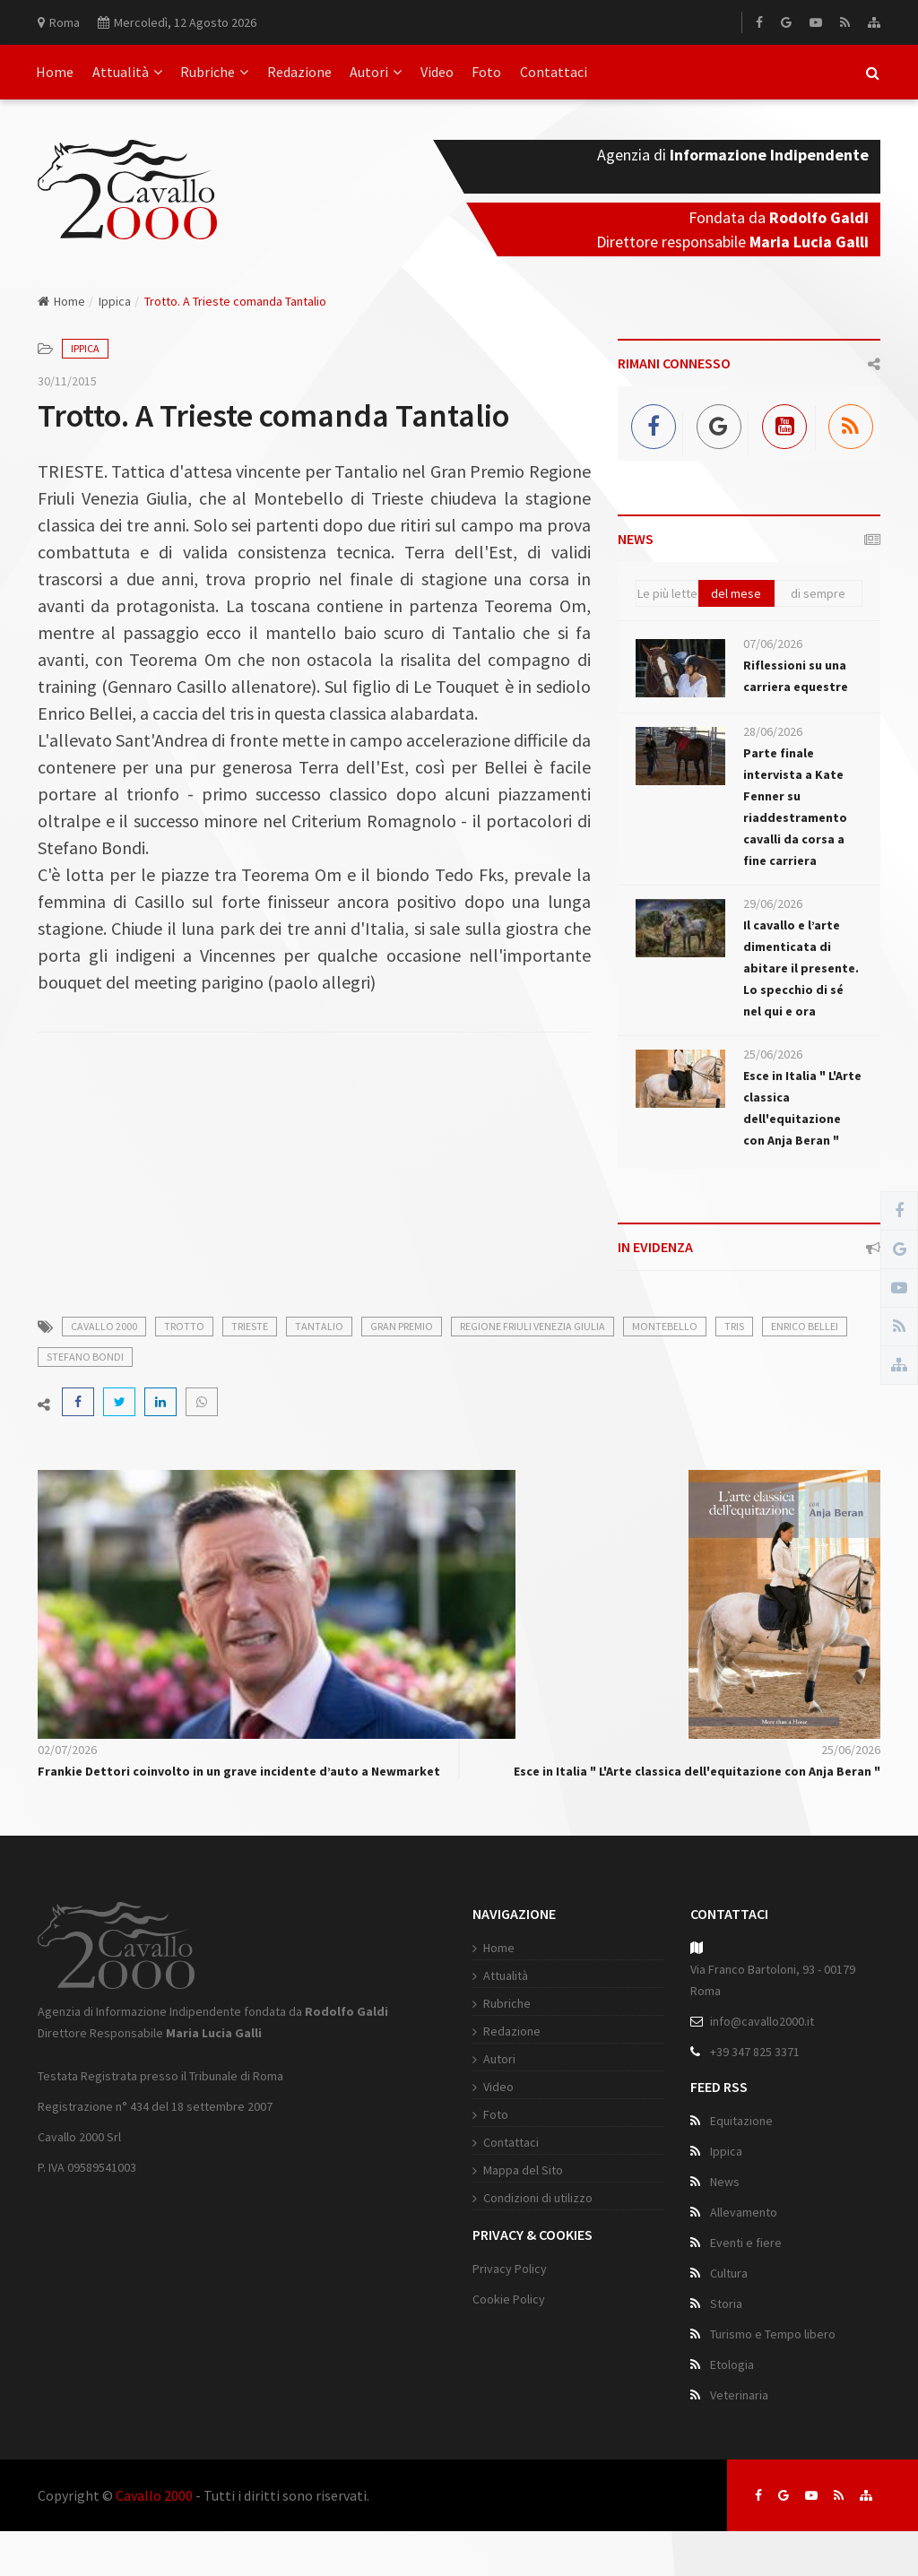 The height and width of the screenshot is (2576, 918). I want to click on montebello, so click(664, 1326).